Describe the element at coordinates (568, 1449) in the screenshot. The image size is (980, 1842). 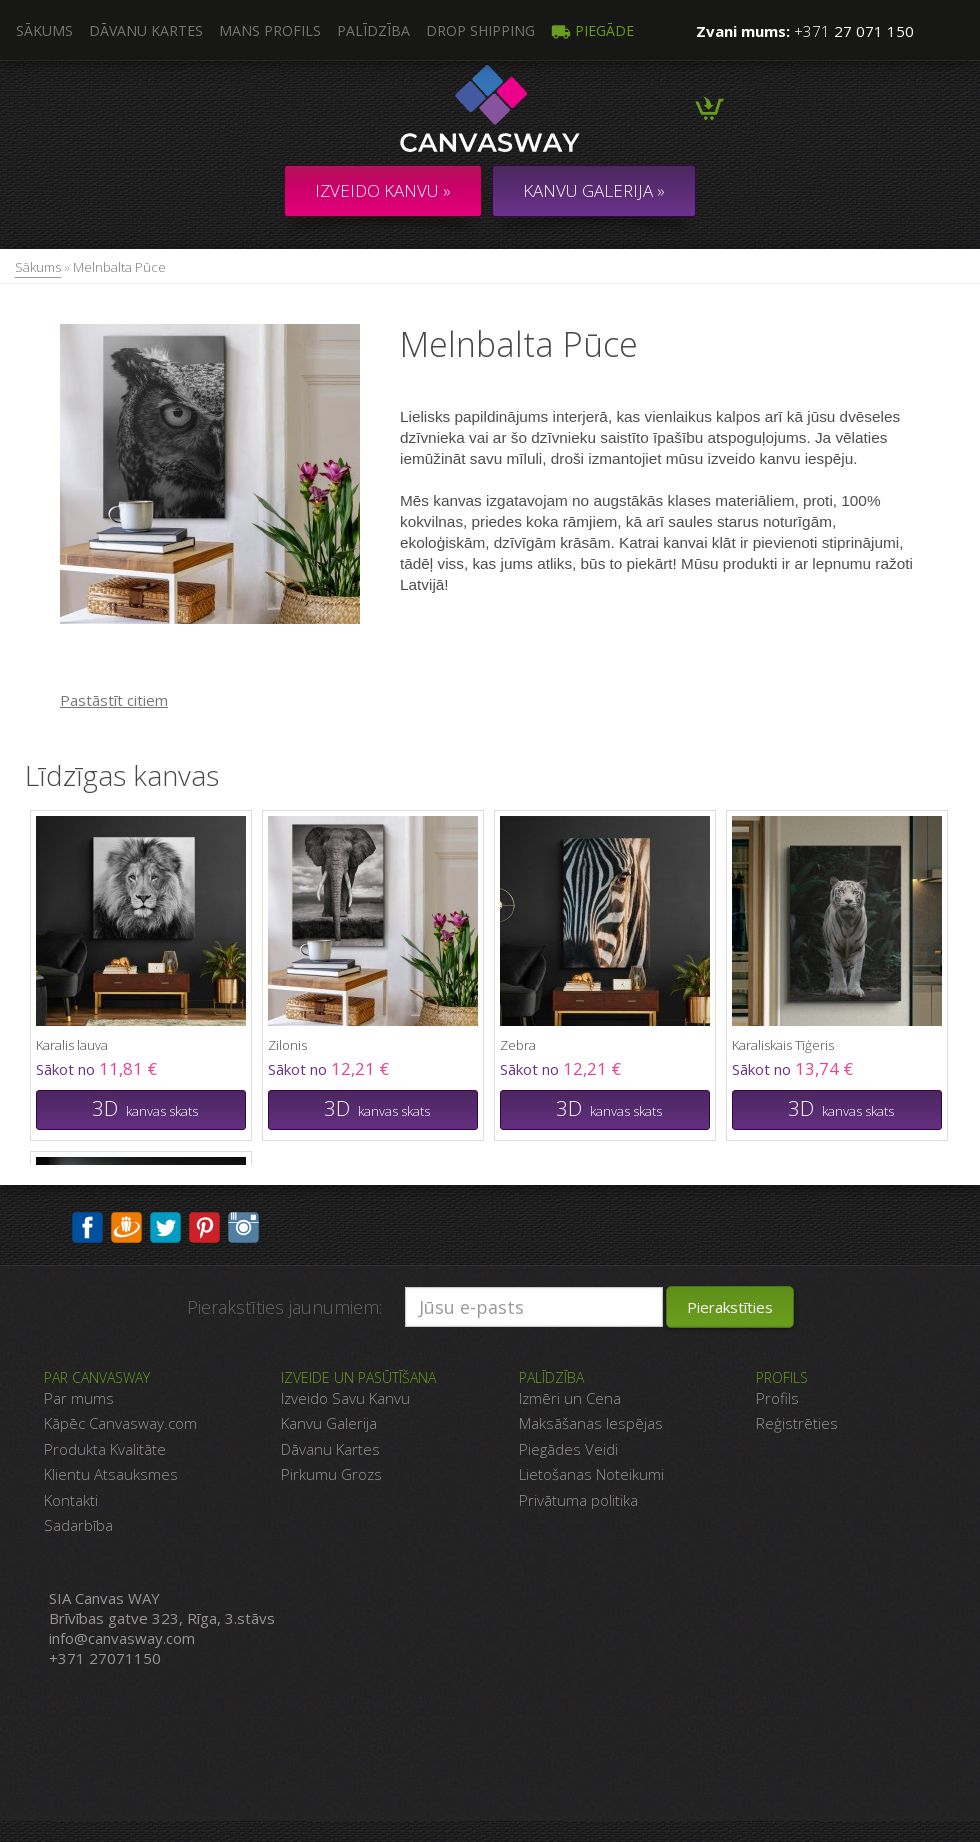
I see `Piegādes Veidi` at that location.